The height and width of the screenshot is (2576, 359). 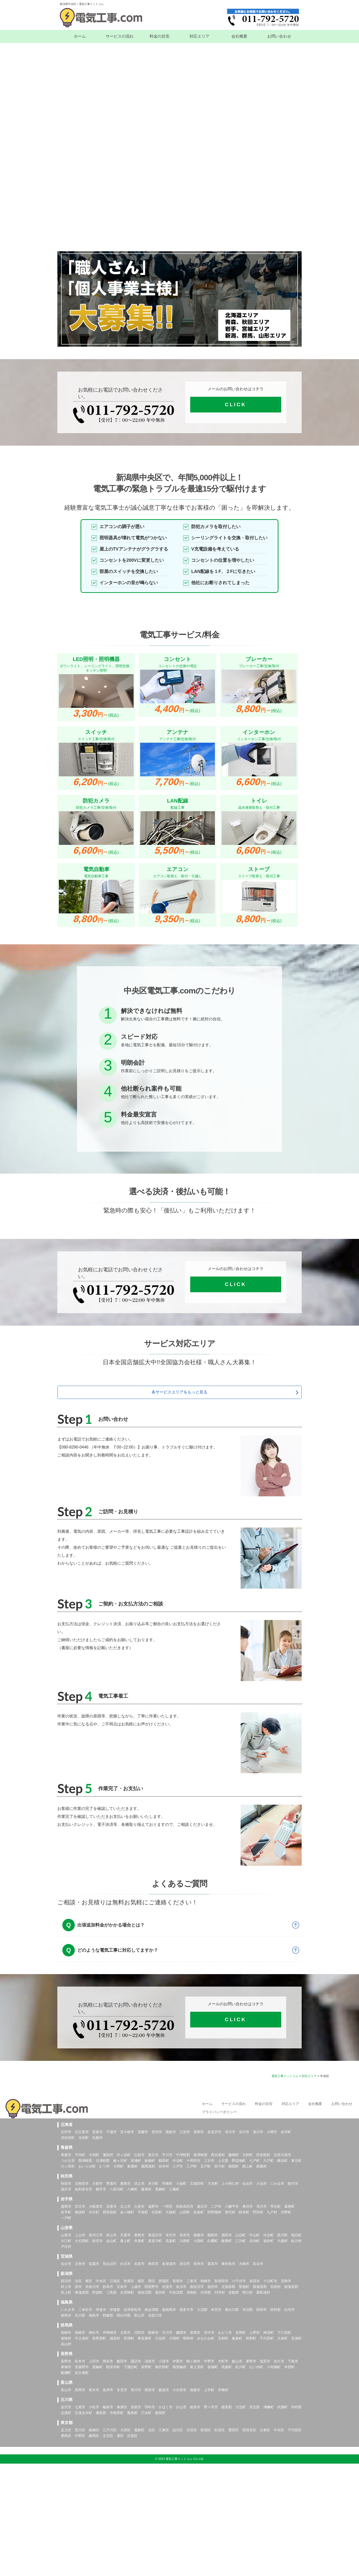 I want to click on 名取市, so click(x=139, y=2352).